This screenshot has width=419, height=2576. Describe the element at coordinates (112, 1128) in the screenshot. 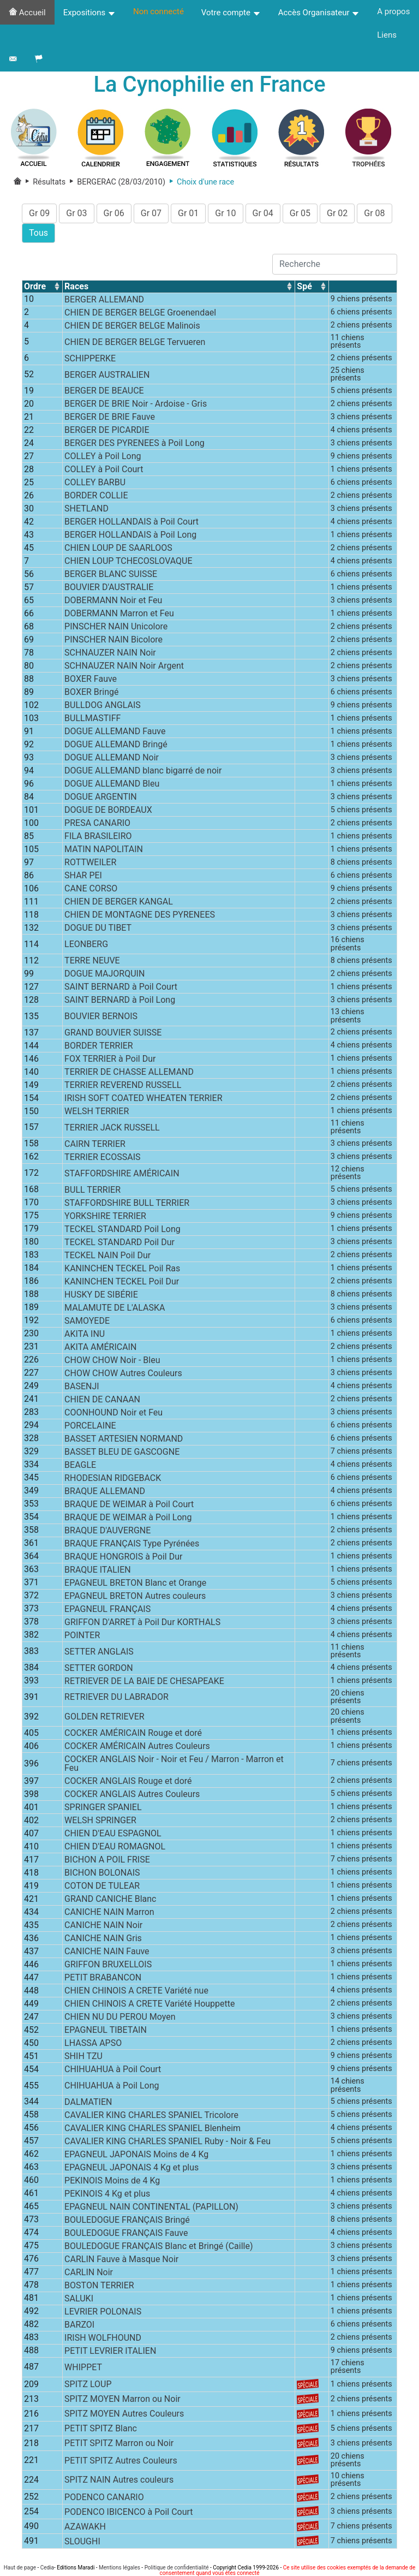

I see `TERRIER JACK RUSSELL` at that location.